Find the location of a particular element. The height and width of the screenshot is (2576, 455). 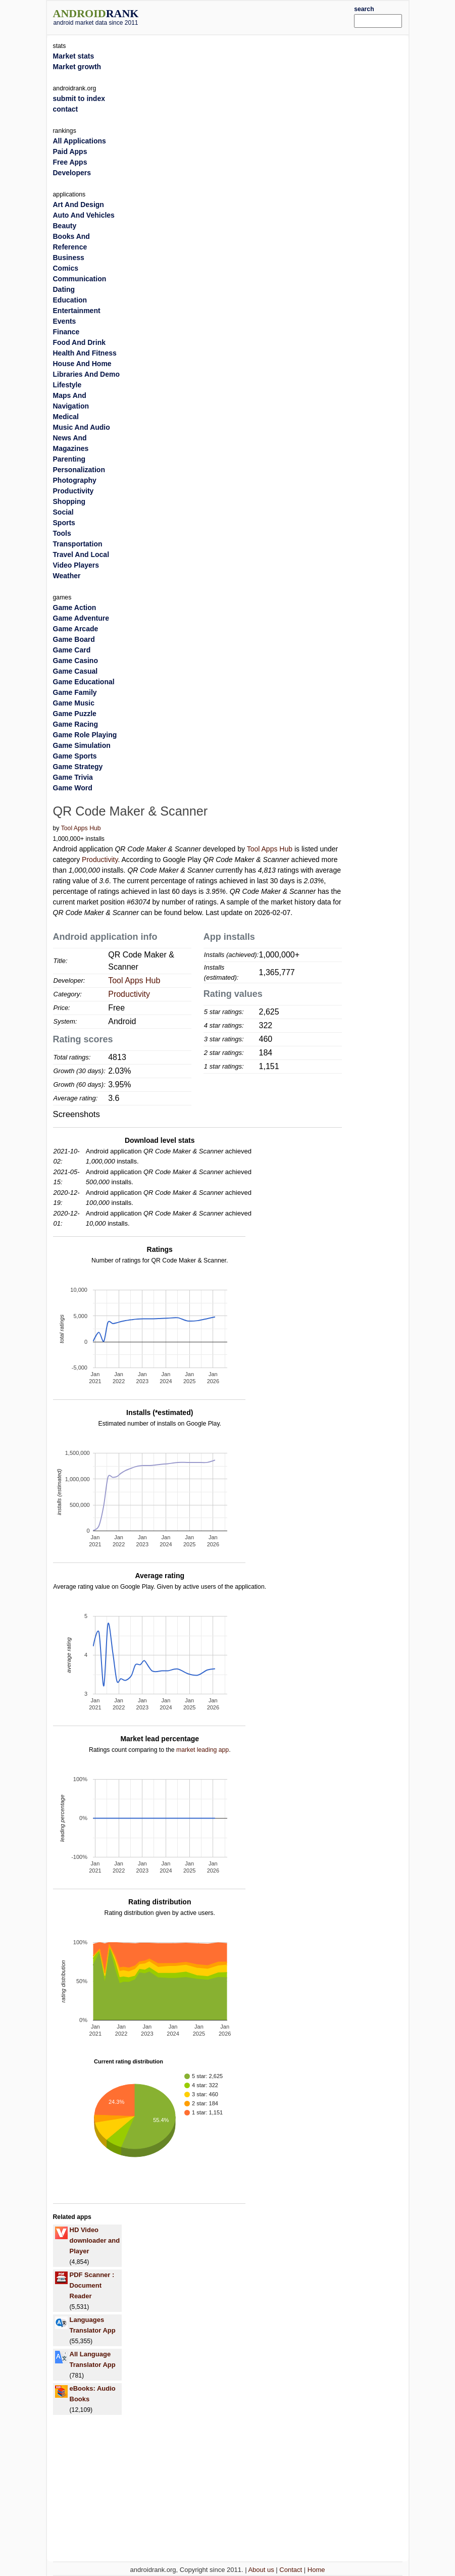

Dating is located at coordinates (64, 289).